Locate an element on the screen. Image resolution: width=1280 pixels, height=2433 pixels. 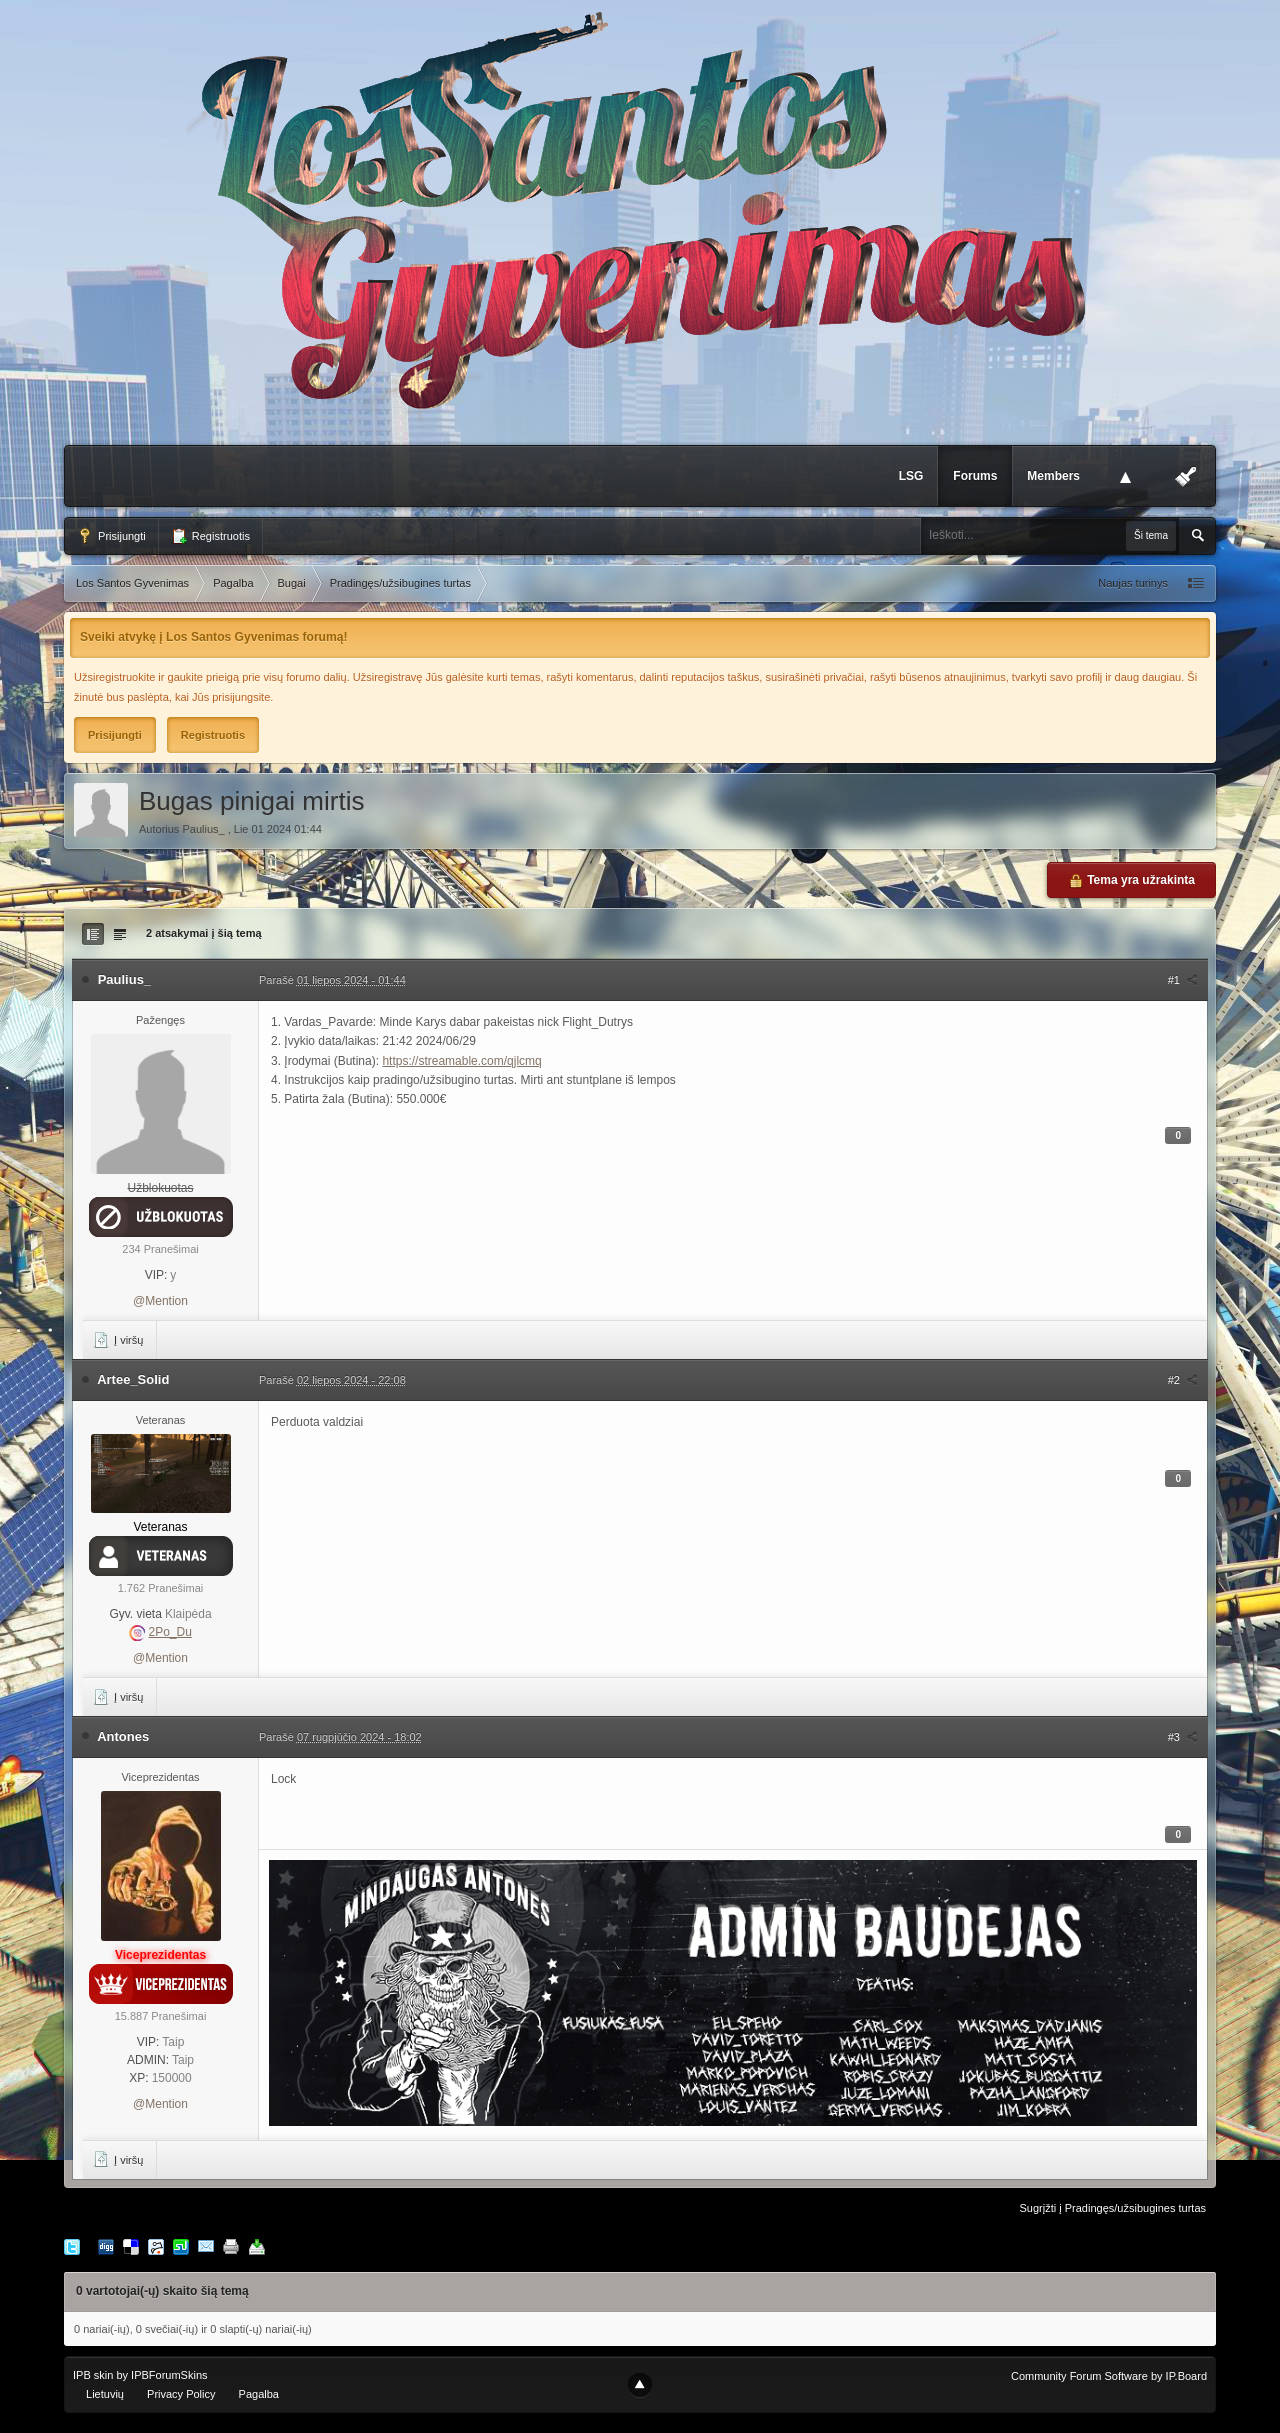
Pagalba is located at coordinates (259, 2394).